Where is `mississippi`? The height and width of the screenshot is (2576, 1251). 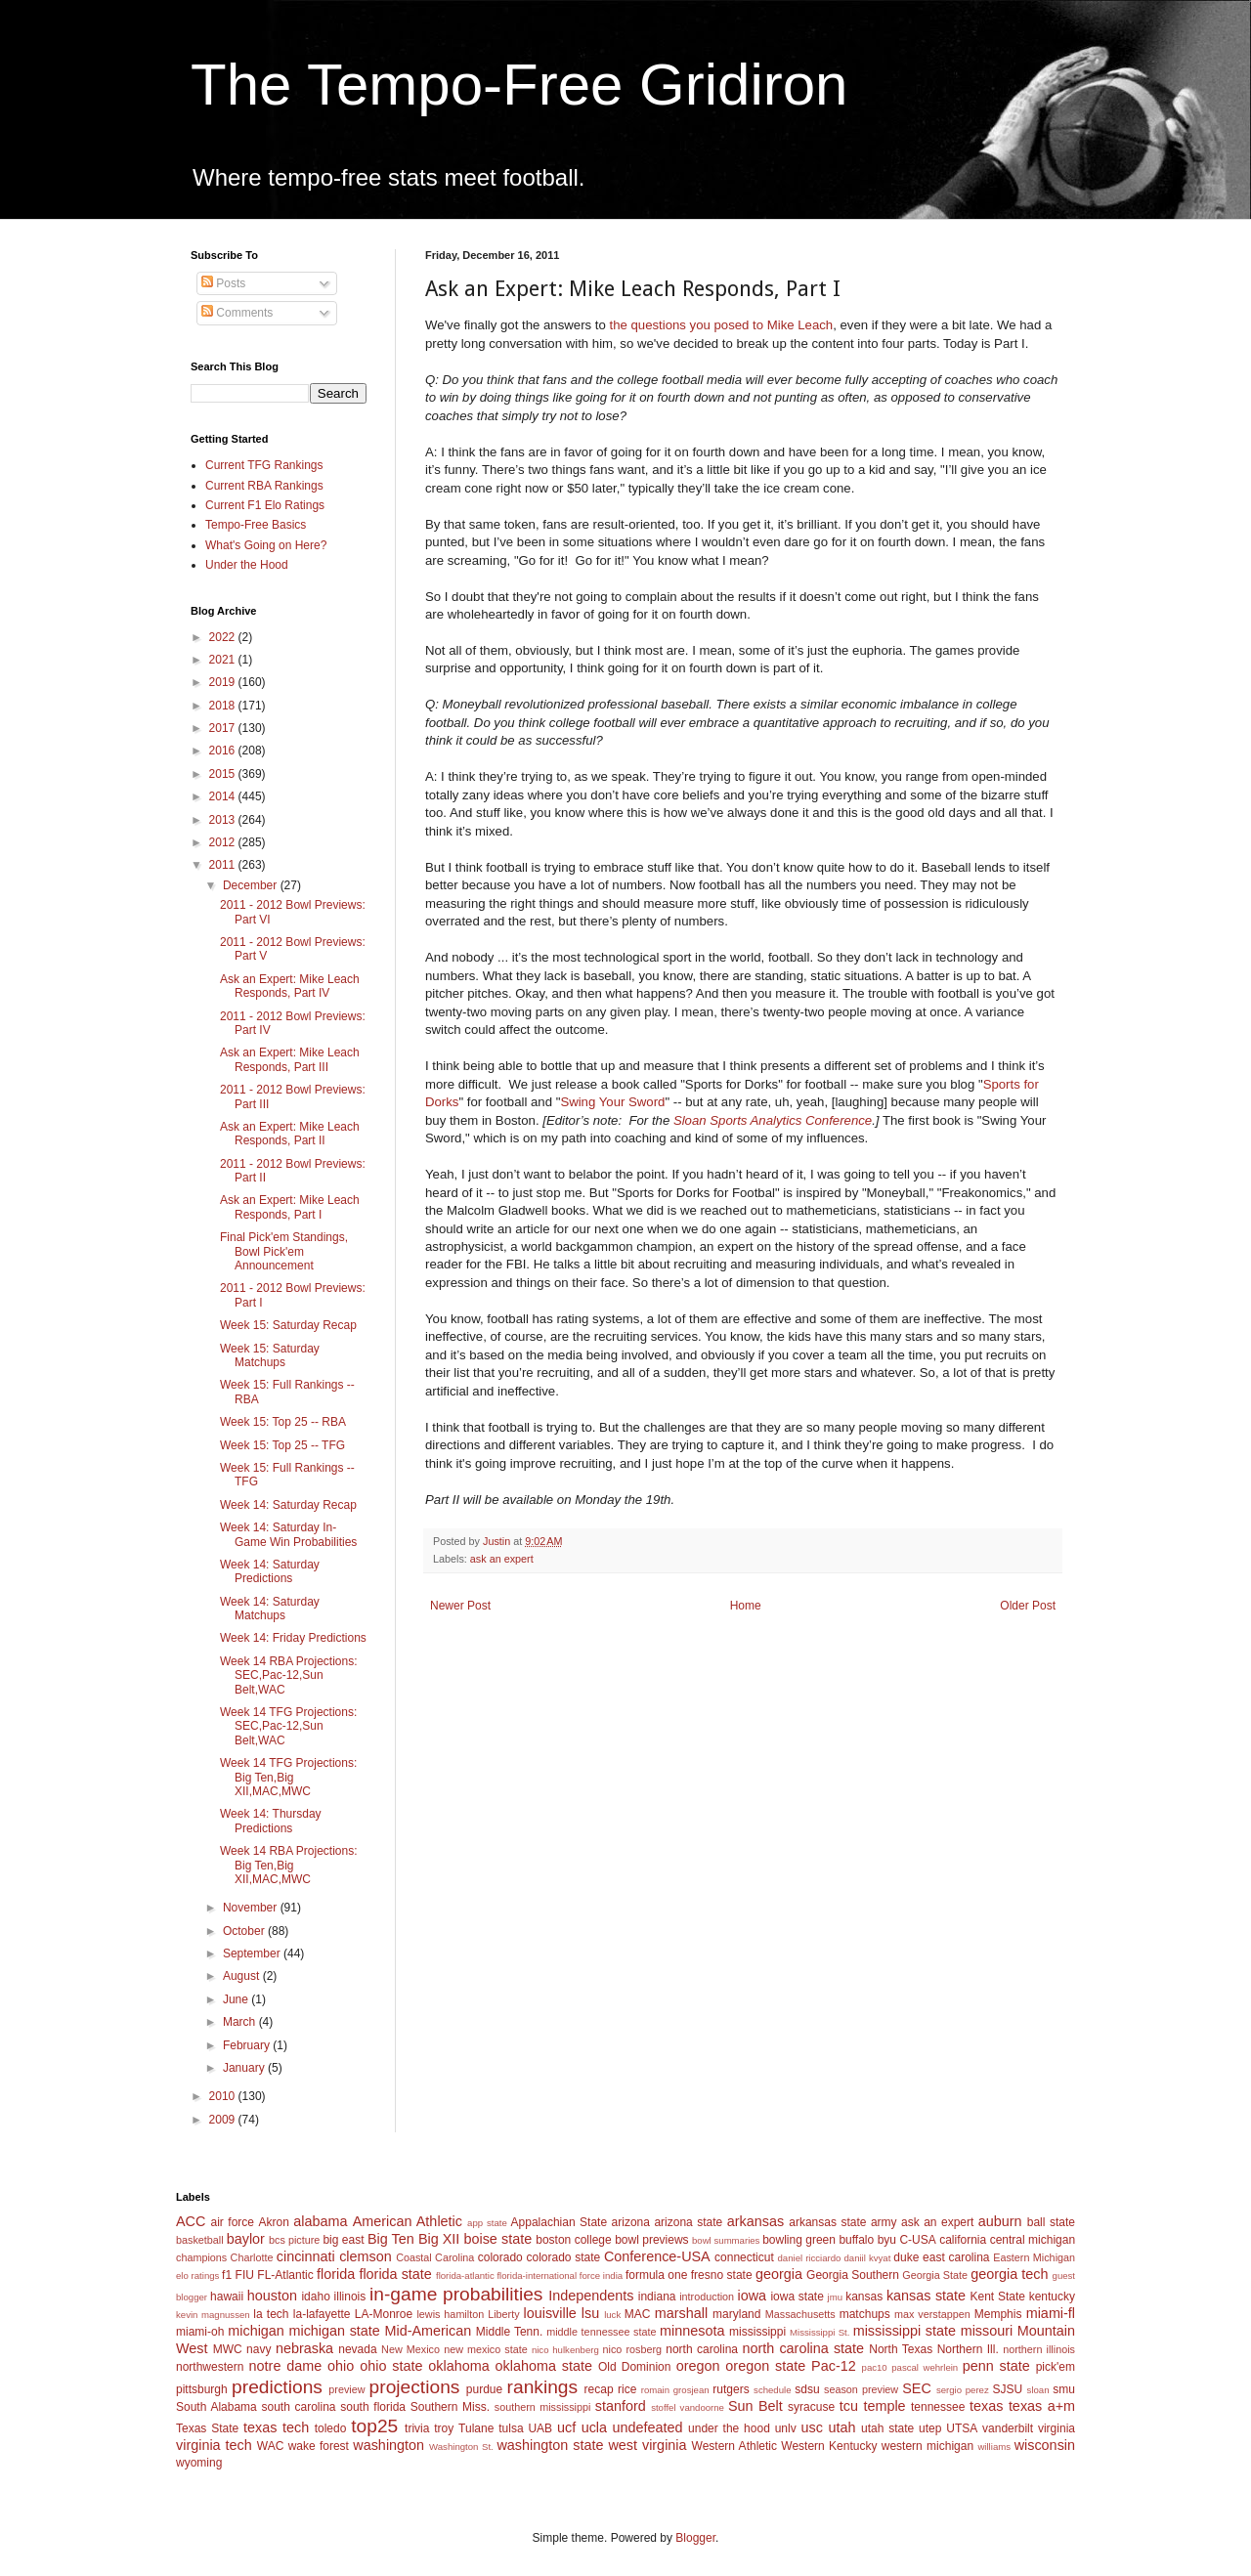 mississippi is located at coordinates (757, 2332).